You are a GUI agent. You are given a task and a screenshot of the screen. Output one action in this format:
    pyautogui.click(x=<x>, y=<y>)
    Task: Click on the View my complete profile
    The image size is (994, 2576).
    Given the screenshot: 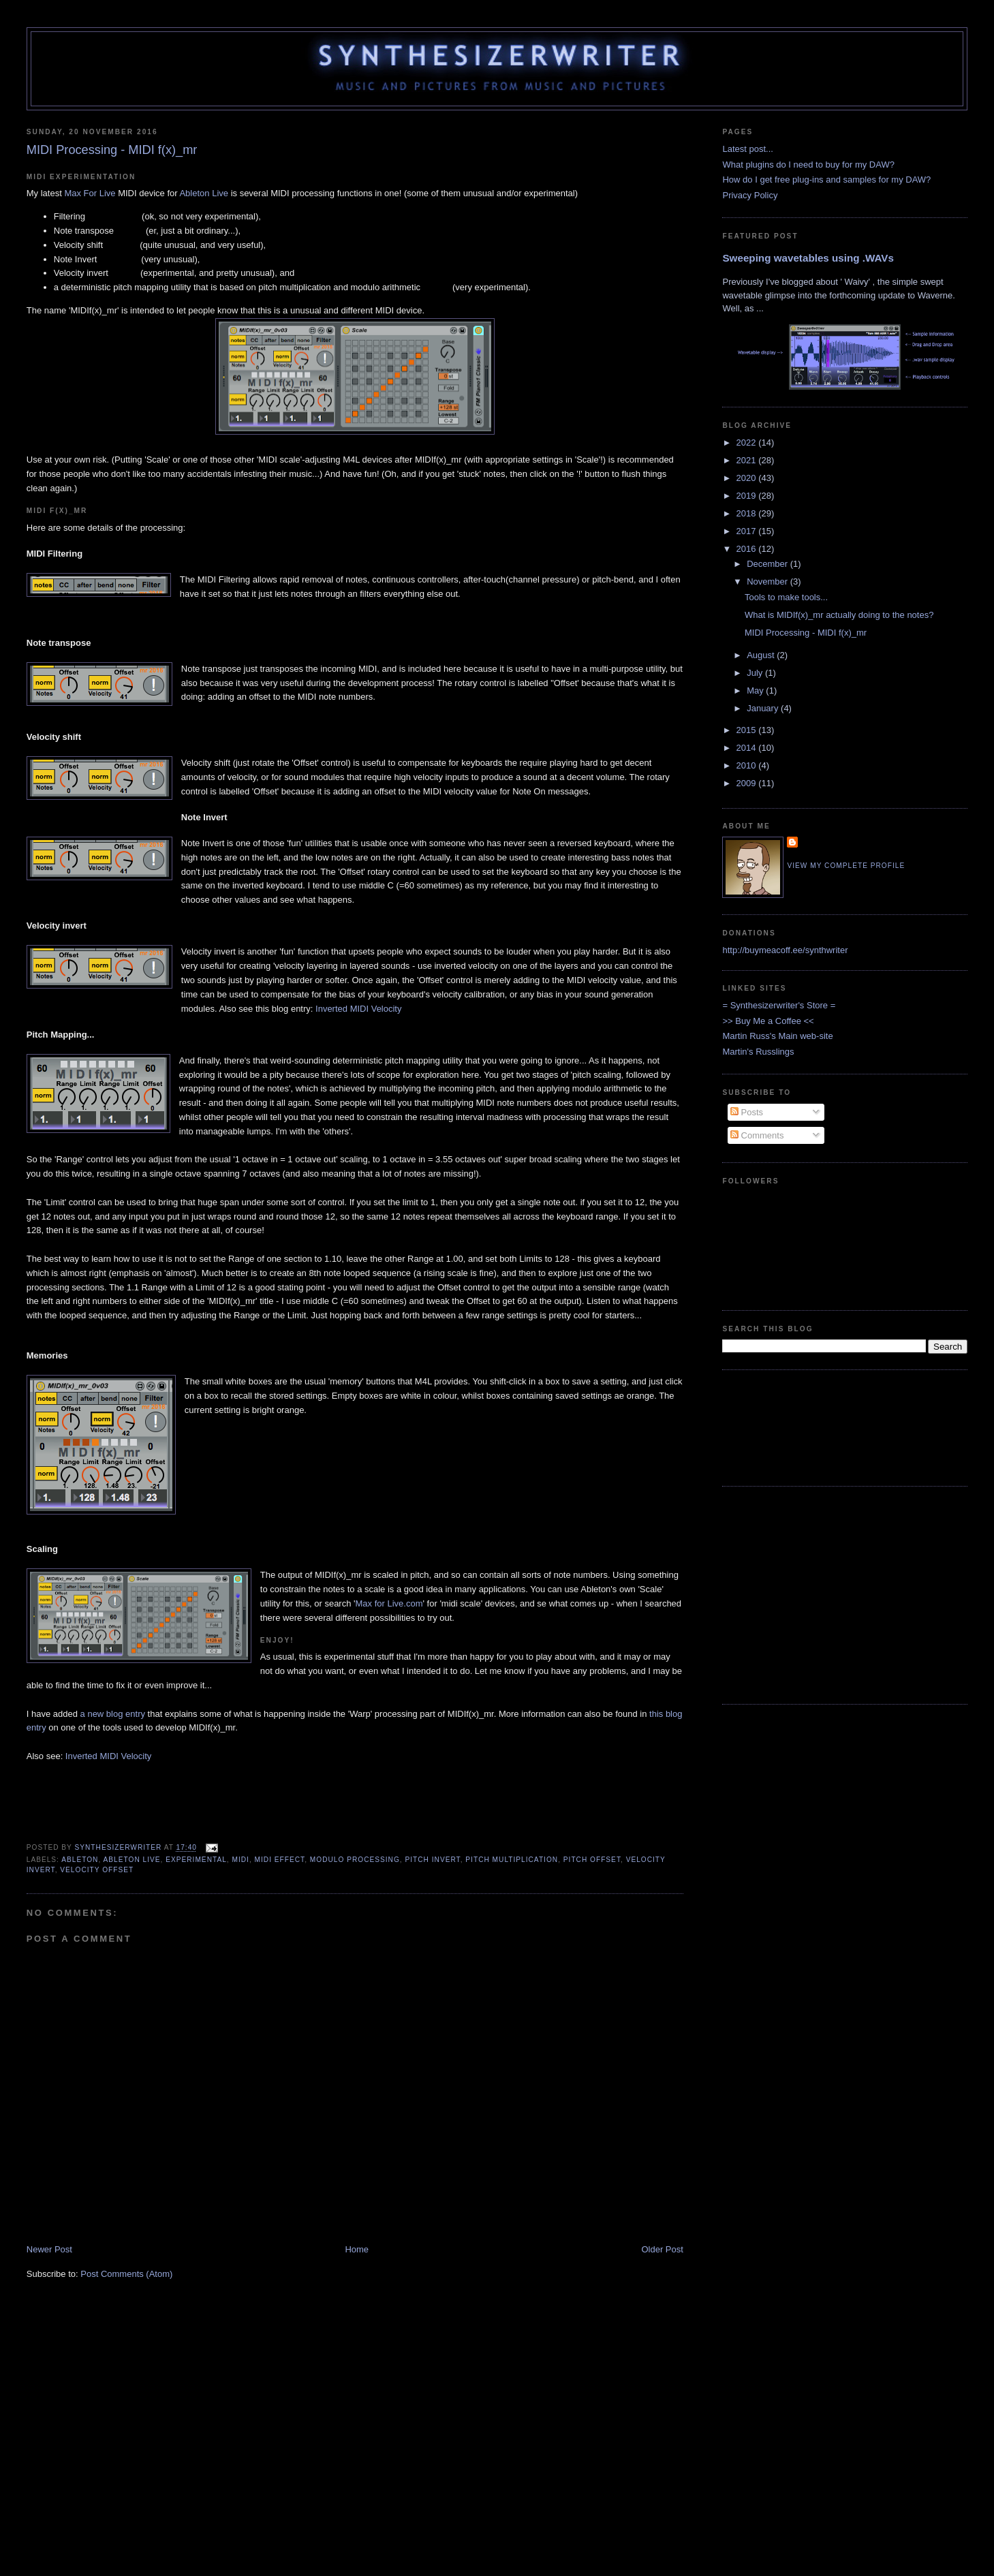 What is the action you would take?
    pyautogui.click(x=846, y=865)
    